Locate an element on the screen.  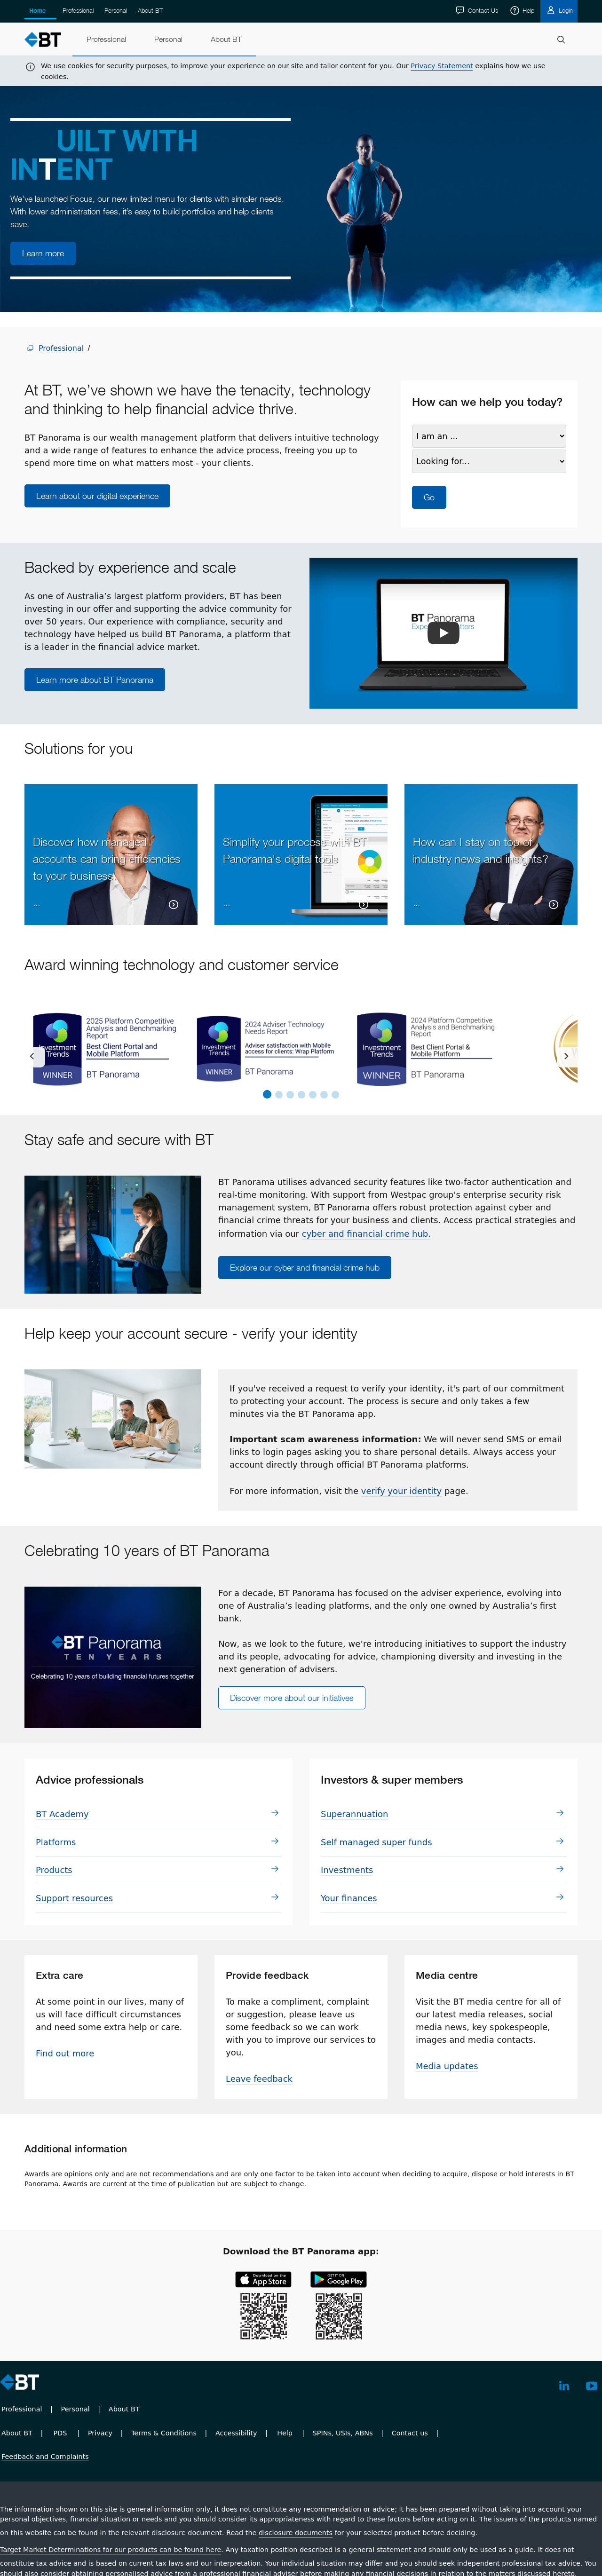
Target Market Determinations for our products can be found here is located at coordinates (110, 2549).